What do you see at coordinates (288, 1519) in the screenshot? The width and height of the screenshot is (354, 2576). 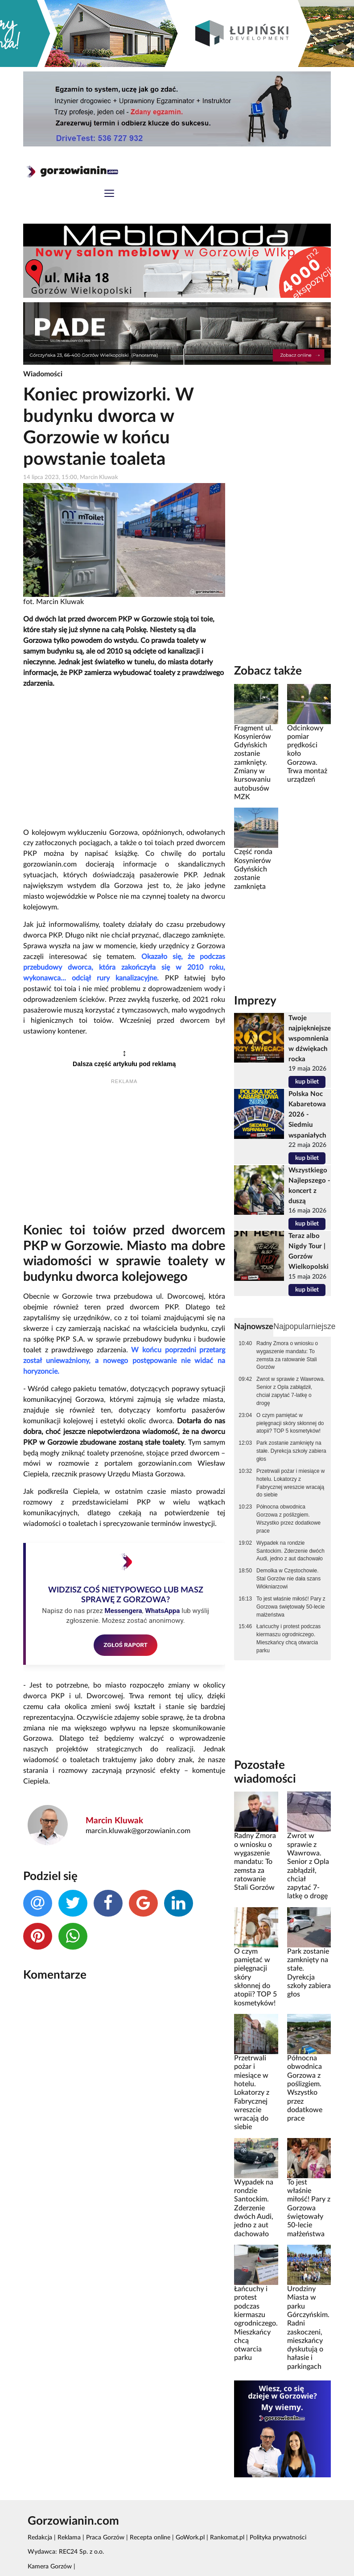 I see `Północna obwodnica Gorzowa z poślizgiem. Wszystko przez dodatkowe prace` at bounding box center [288, 1519].